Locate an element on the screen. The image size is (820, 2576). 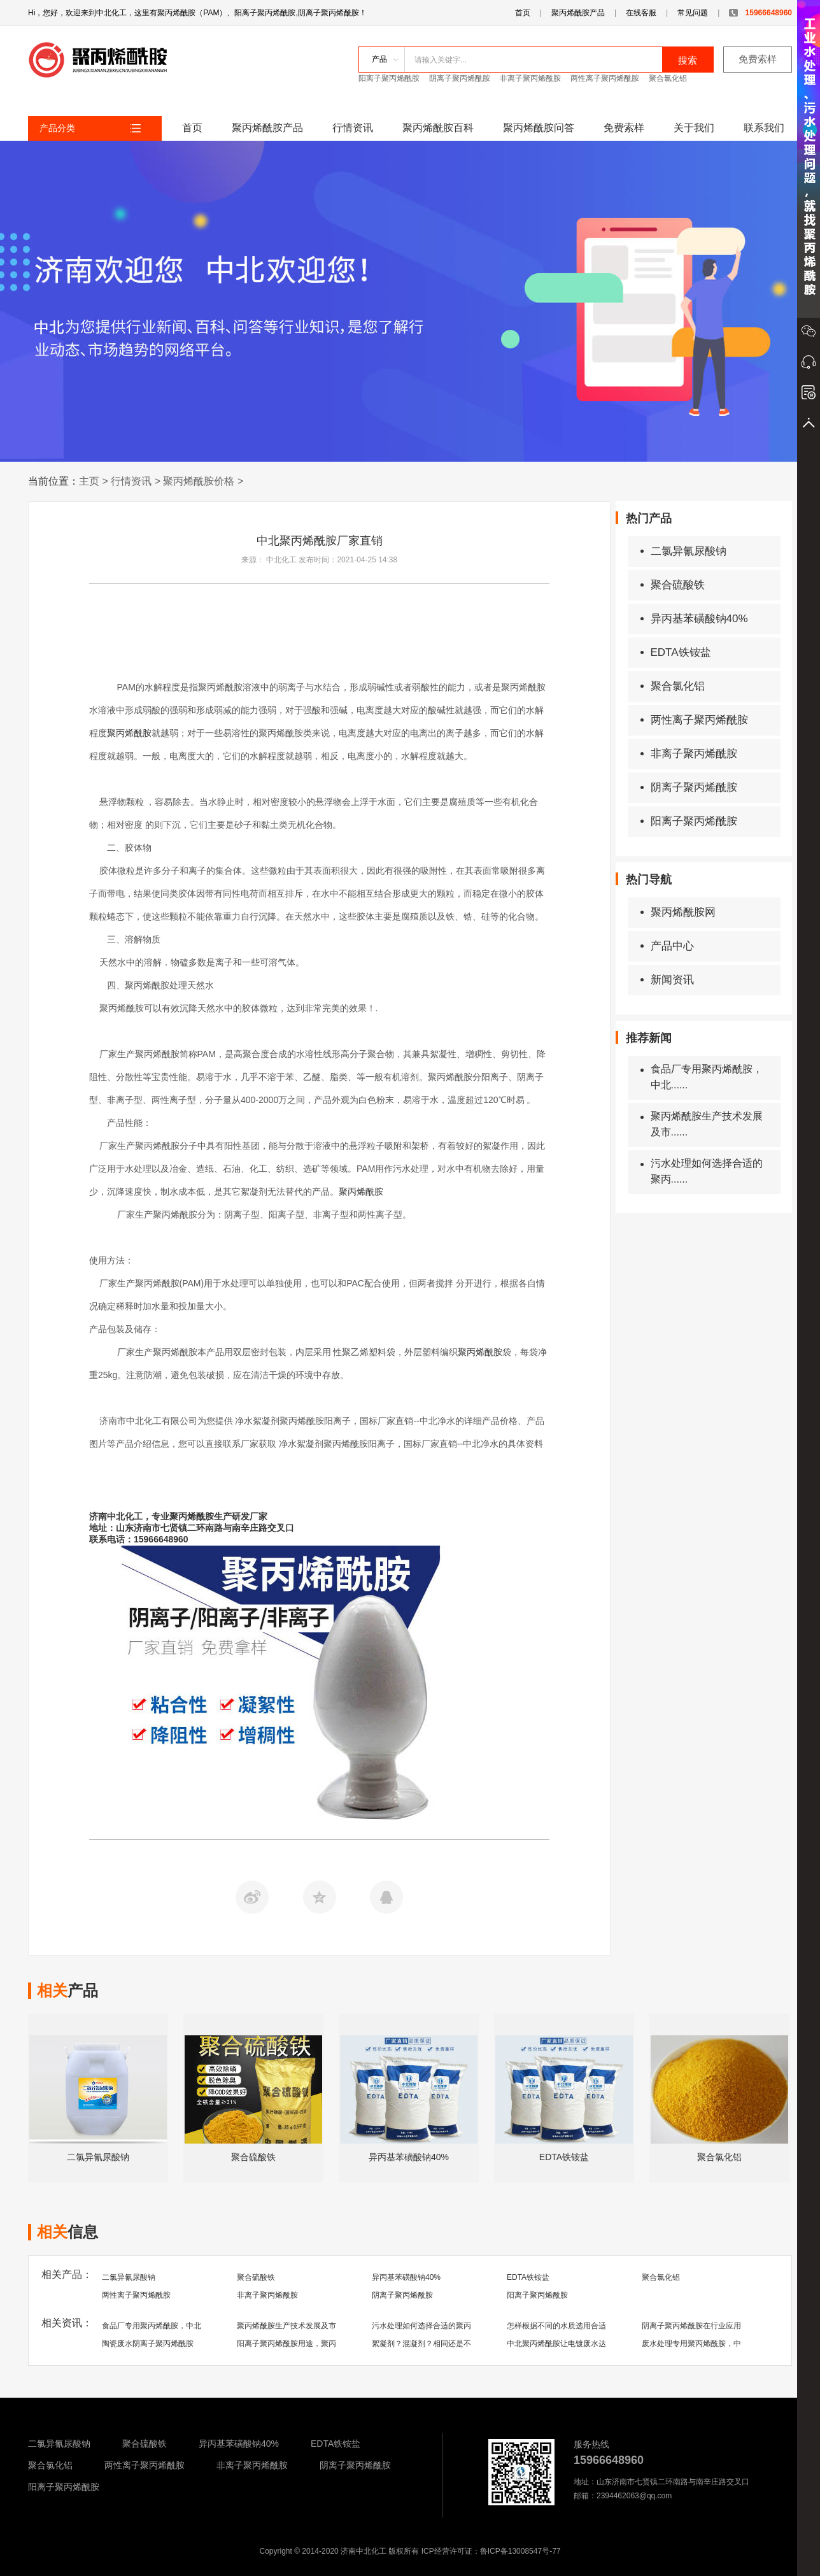
15966648960 is located at coordinates (760, 12).